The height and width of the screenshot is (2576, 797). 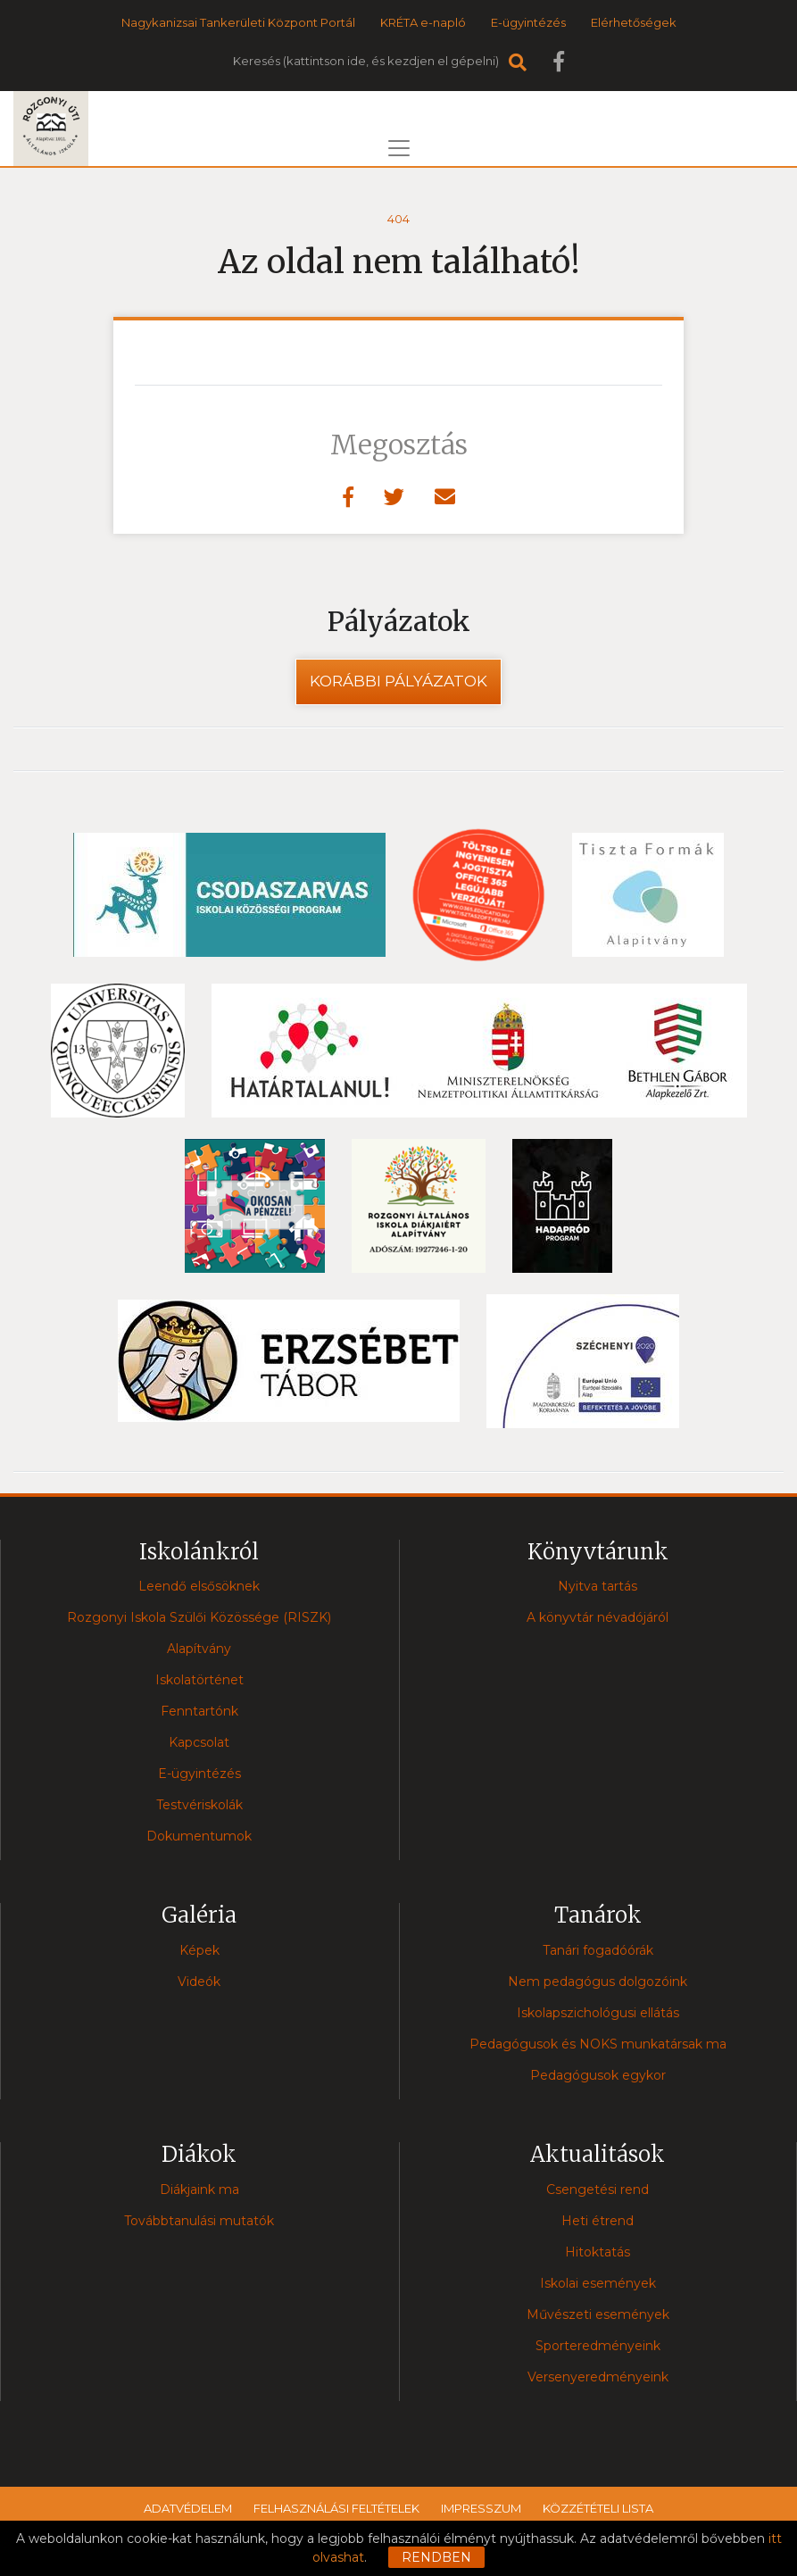 I want to click on Képek, so click(x=199, y=1950).